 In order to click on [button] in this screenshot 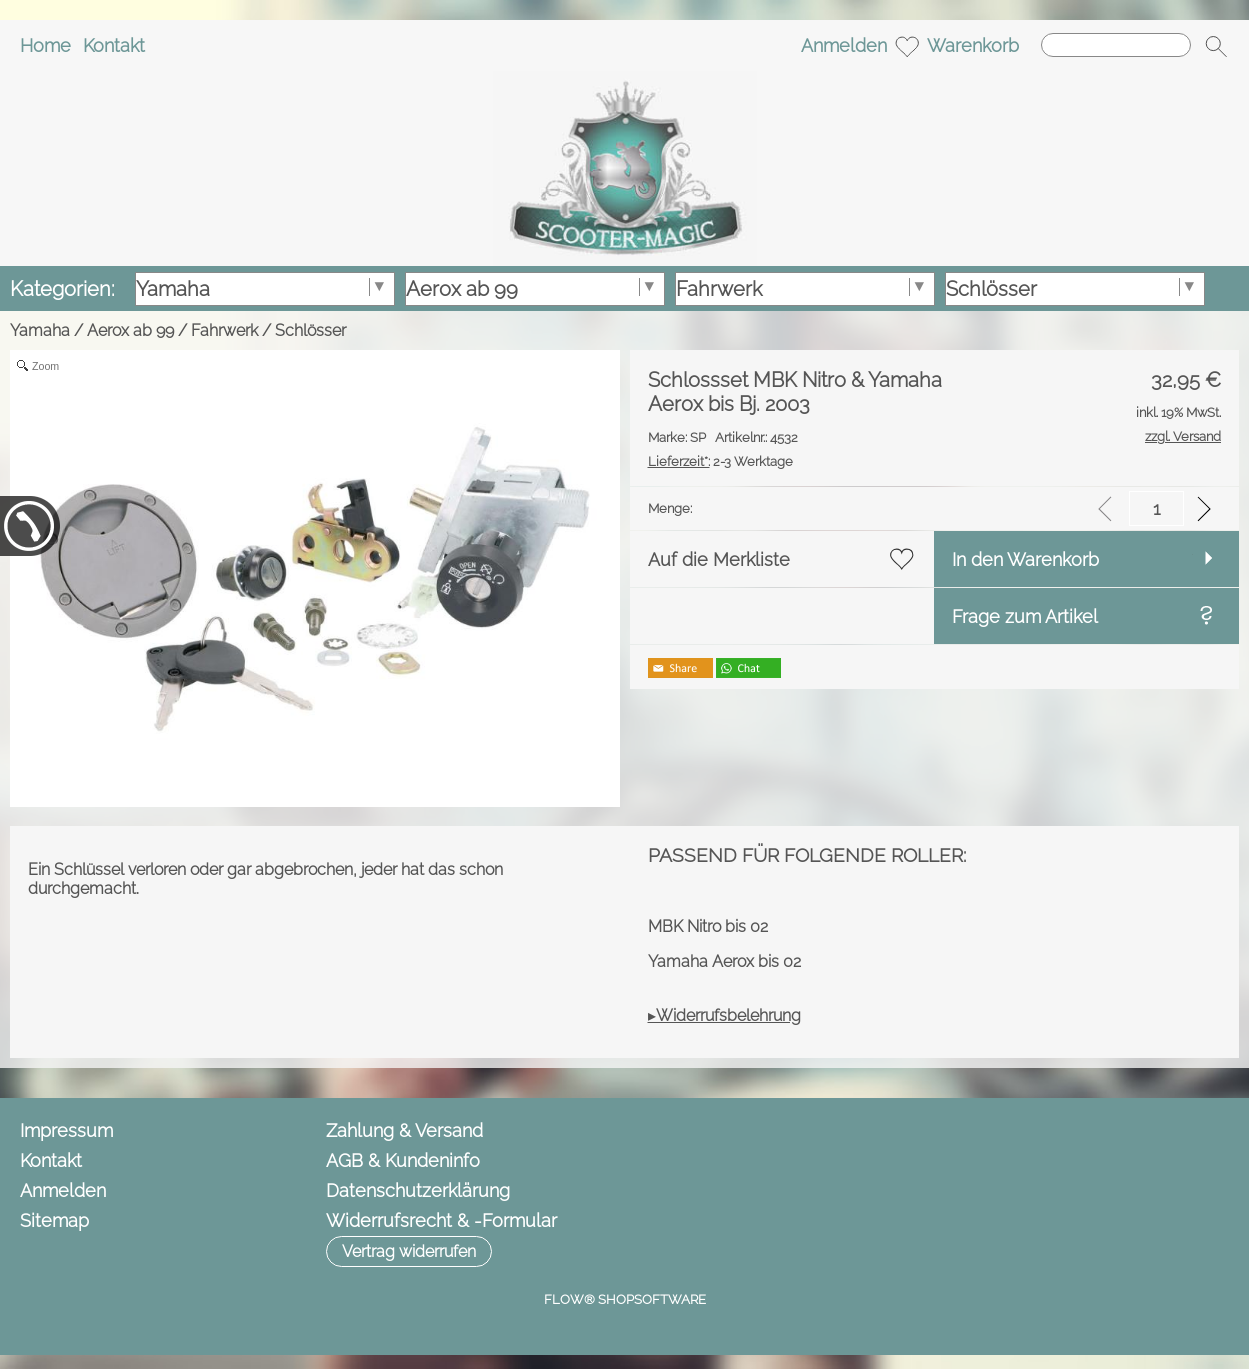, I will do `click(1216, 46)`.